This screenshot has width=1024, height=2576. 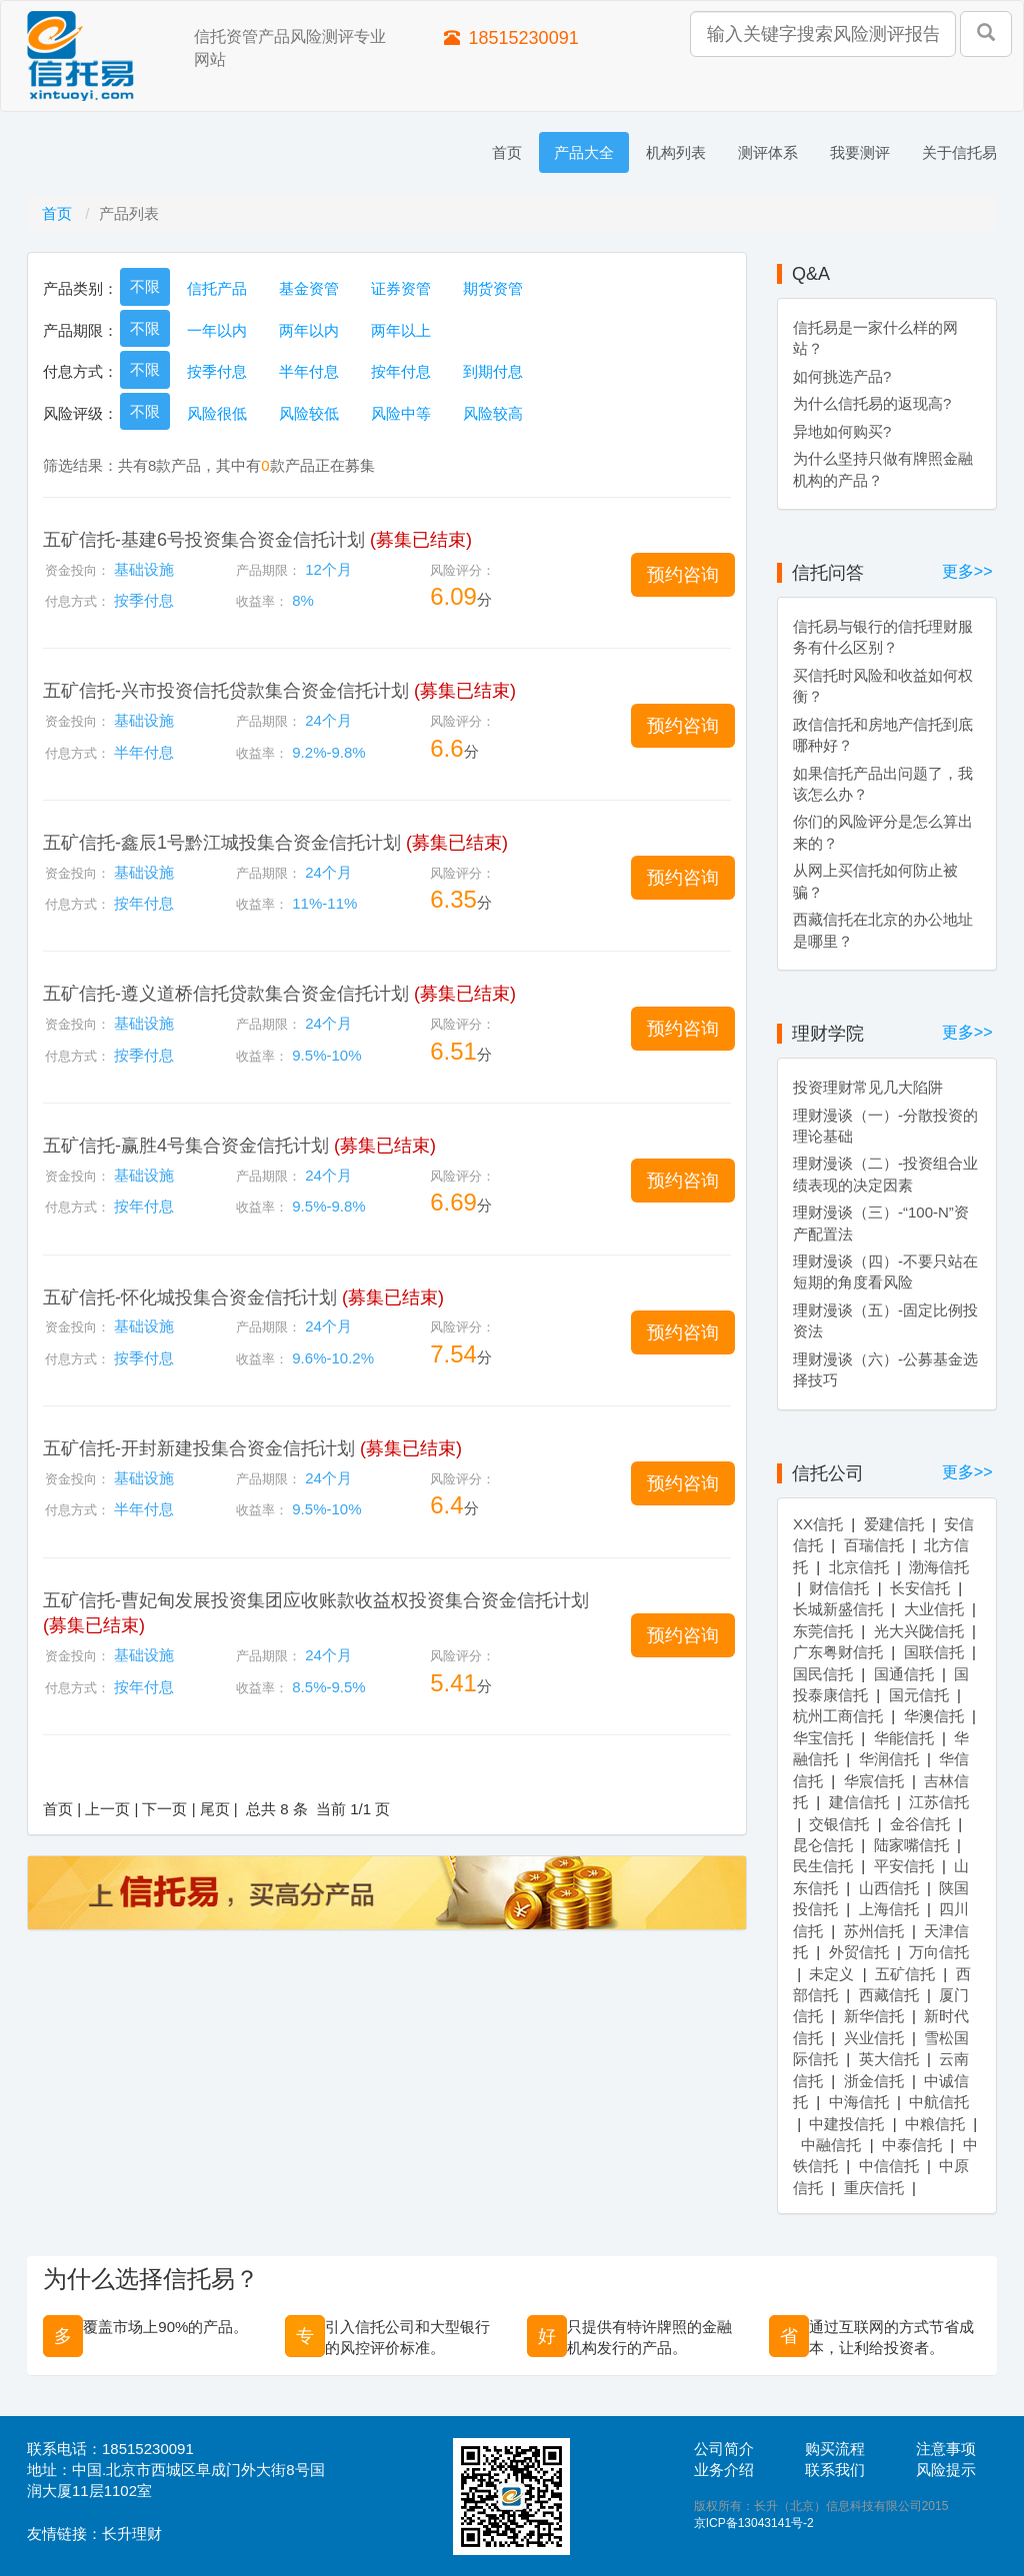 I want to click on 我要测评, so click(x=860, y=152).